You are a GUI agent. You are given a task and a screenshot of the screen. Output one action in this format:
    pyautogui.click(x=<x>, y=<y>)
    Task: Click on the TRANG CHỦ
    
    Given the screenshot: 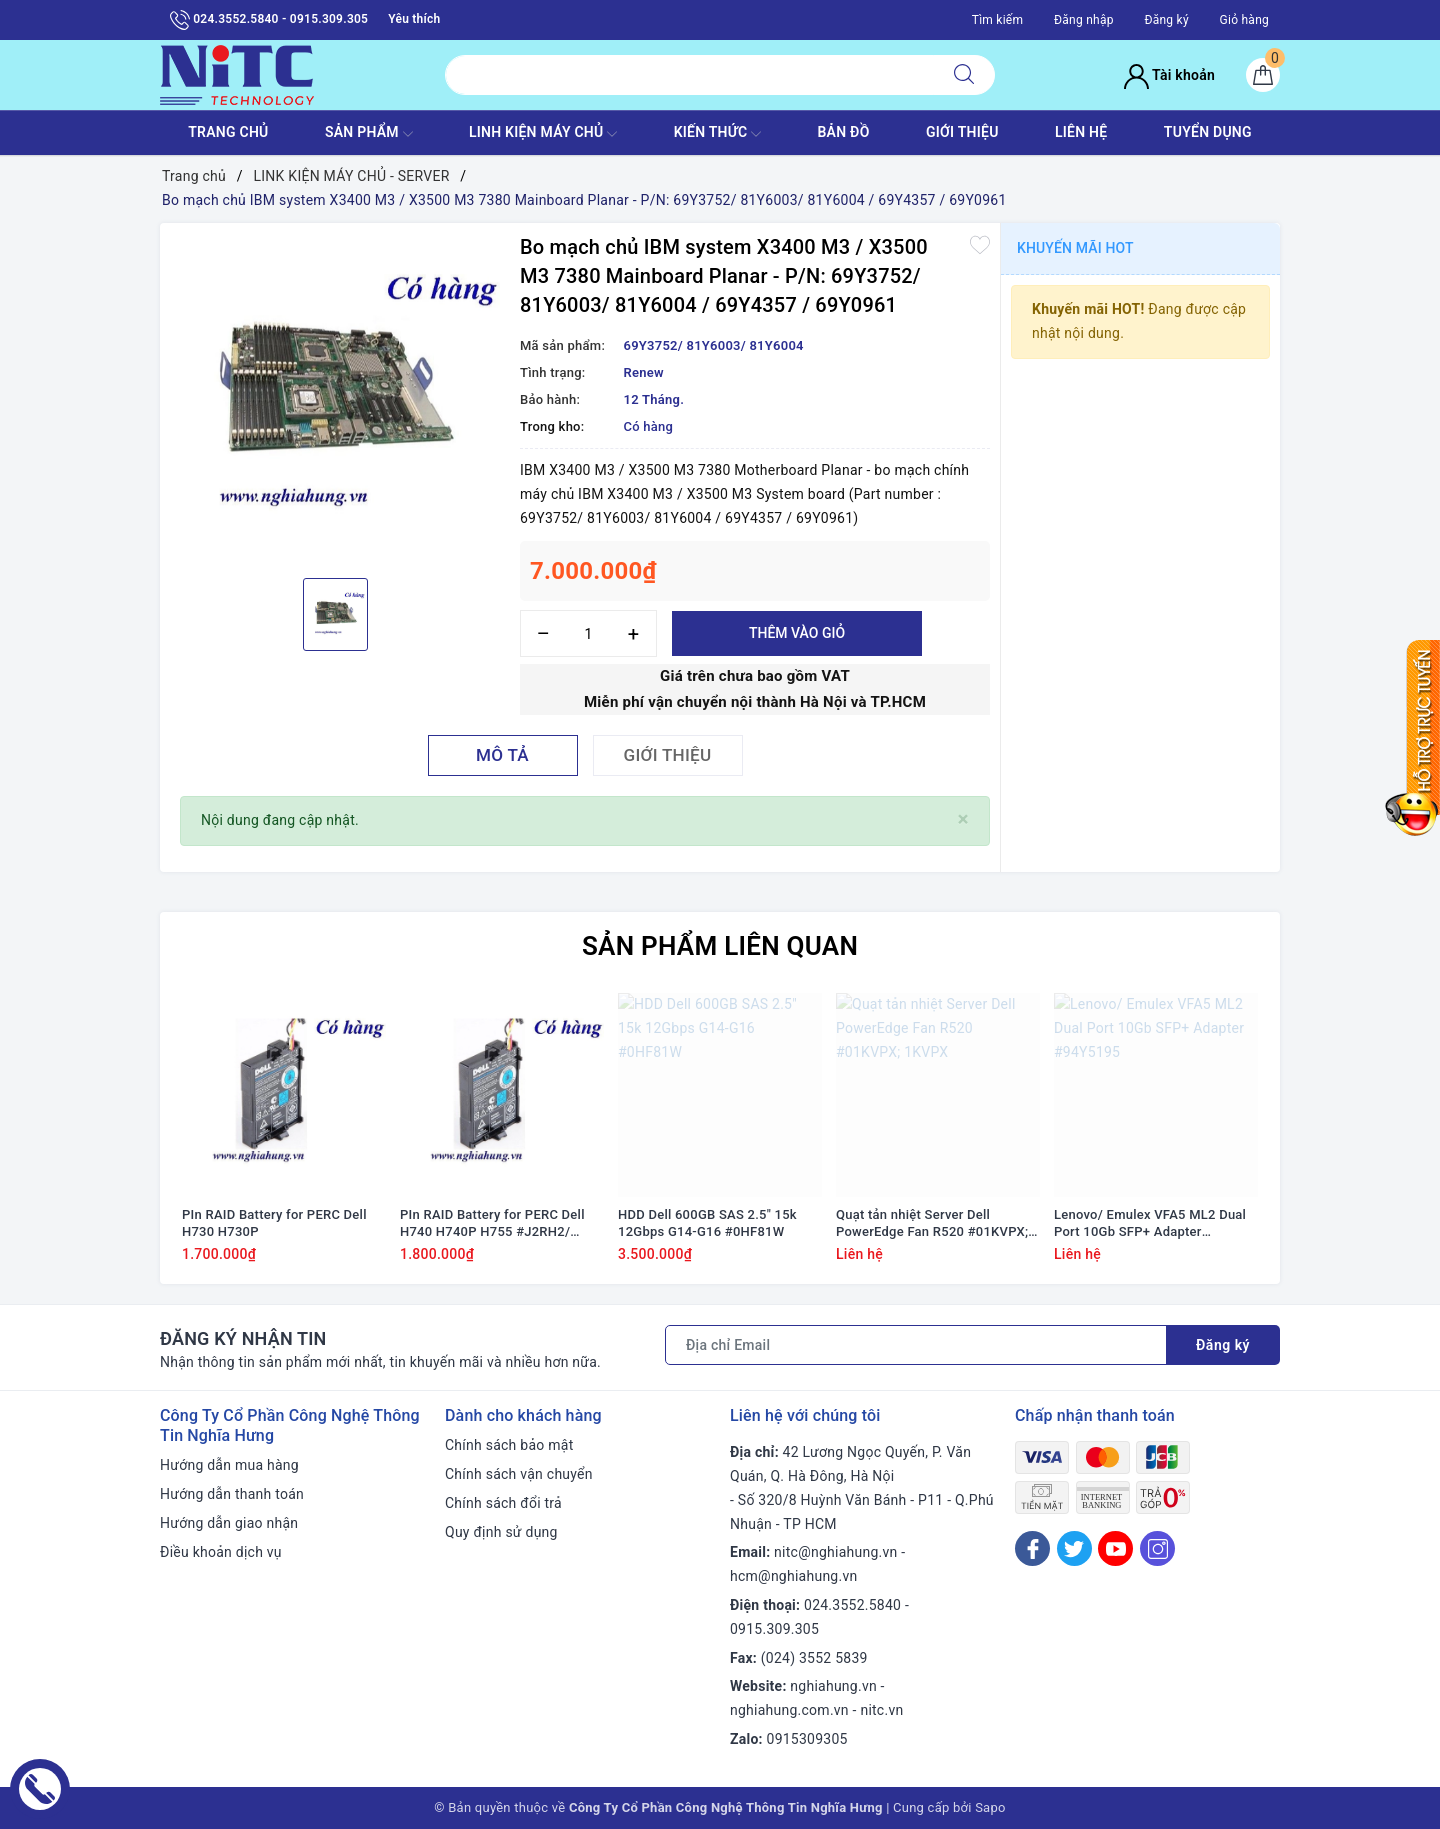 What is the action you would take?
    pyautogui.click(x=228, y=132)
    